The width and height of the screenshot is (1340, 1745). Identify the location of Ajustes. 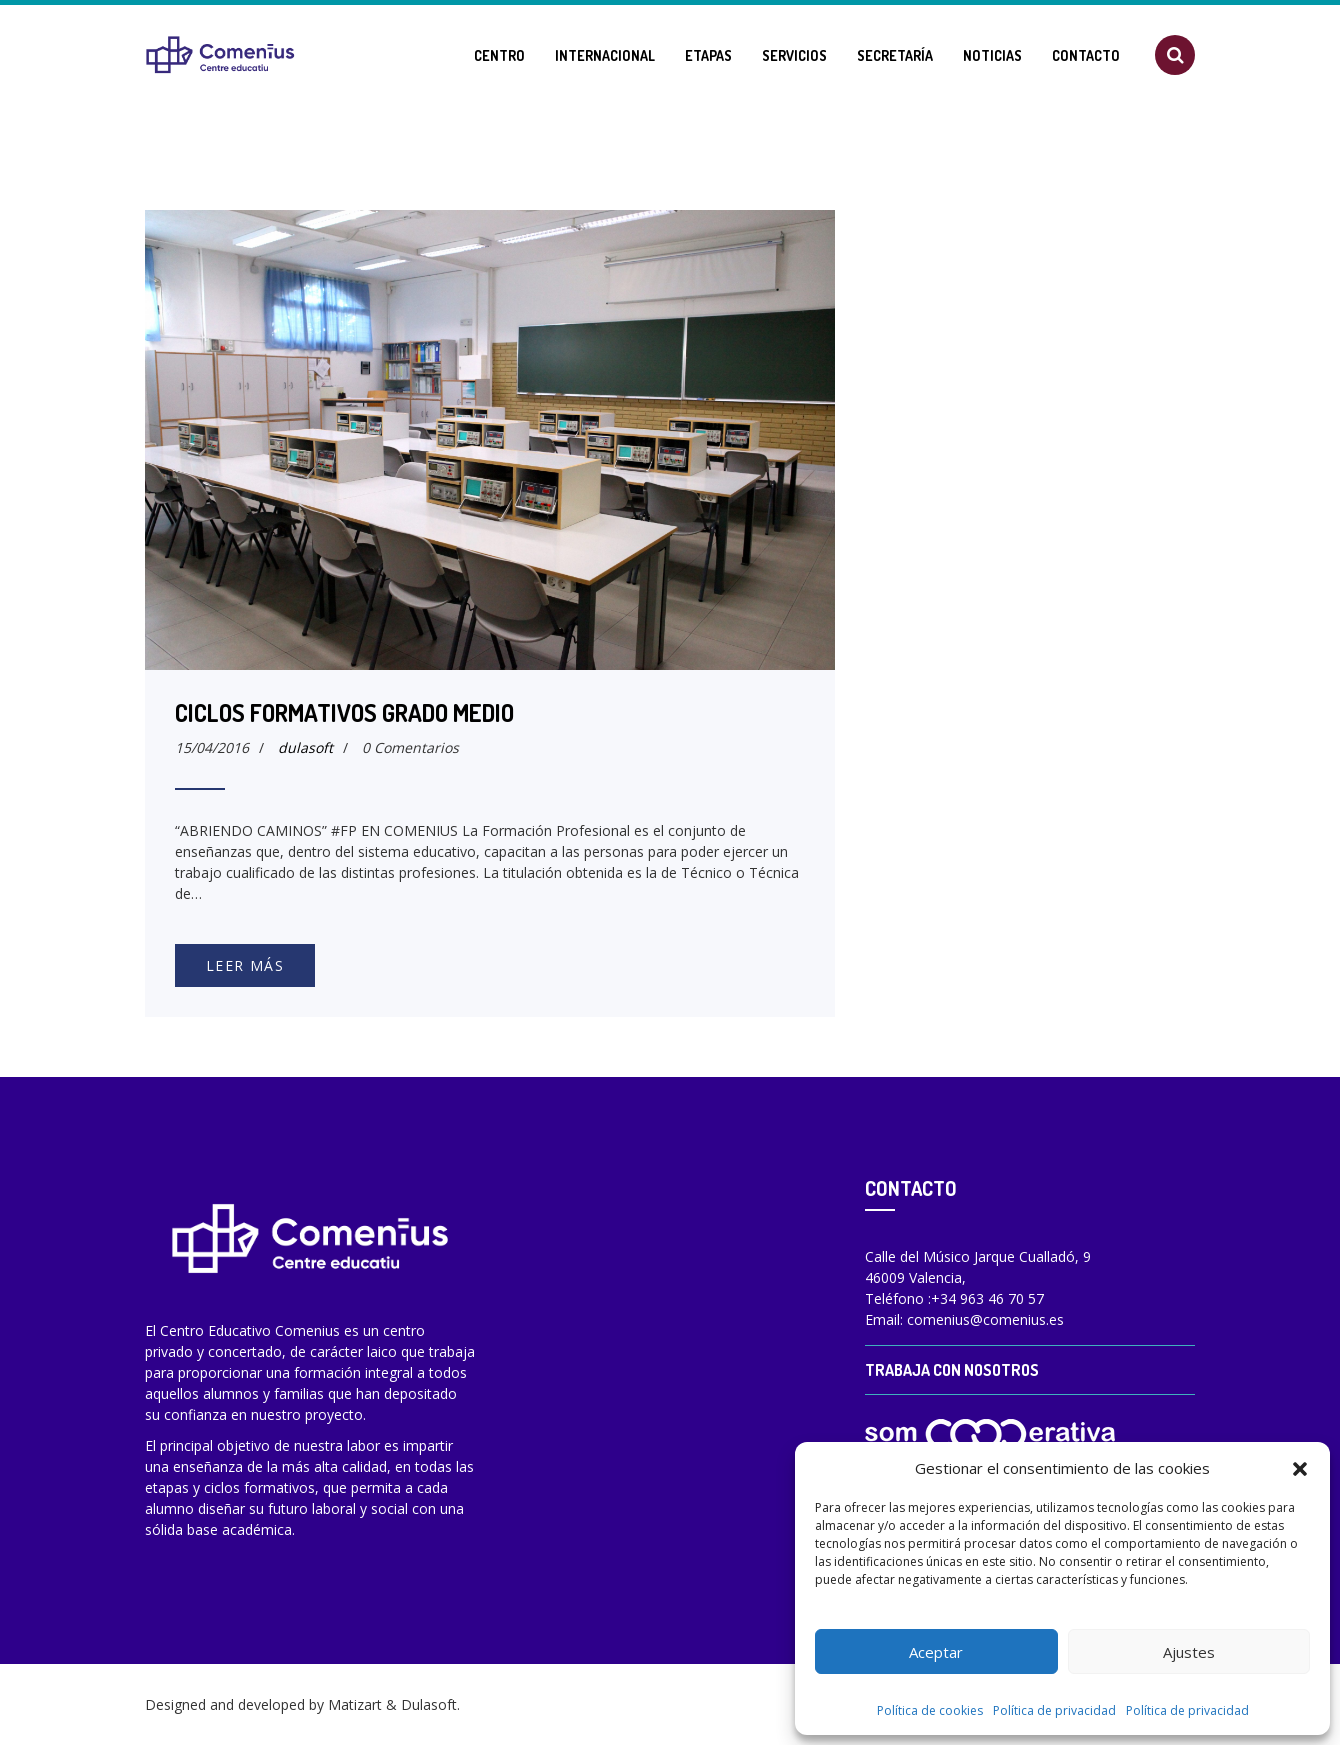
(1189, 1652).